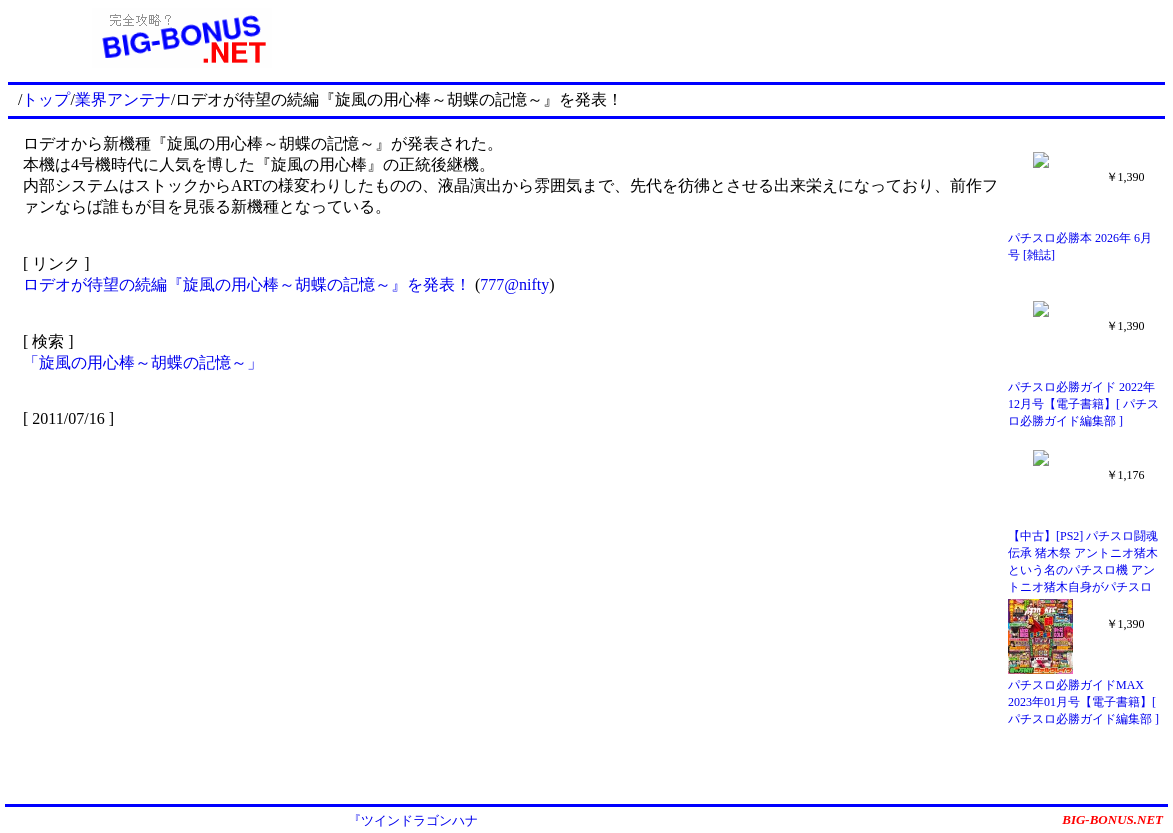 The width and height of the screenshot is (1173, 833). Describe the element at coordinates (247, 284) in the screenshot. I see `ロデオが待望の続編『旋風の用心棒～胡蝶の記憶～』を発表！` at that location.